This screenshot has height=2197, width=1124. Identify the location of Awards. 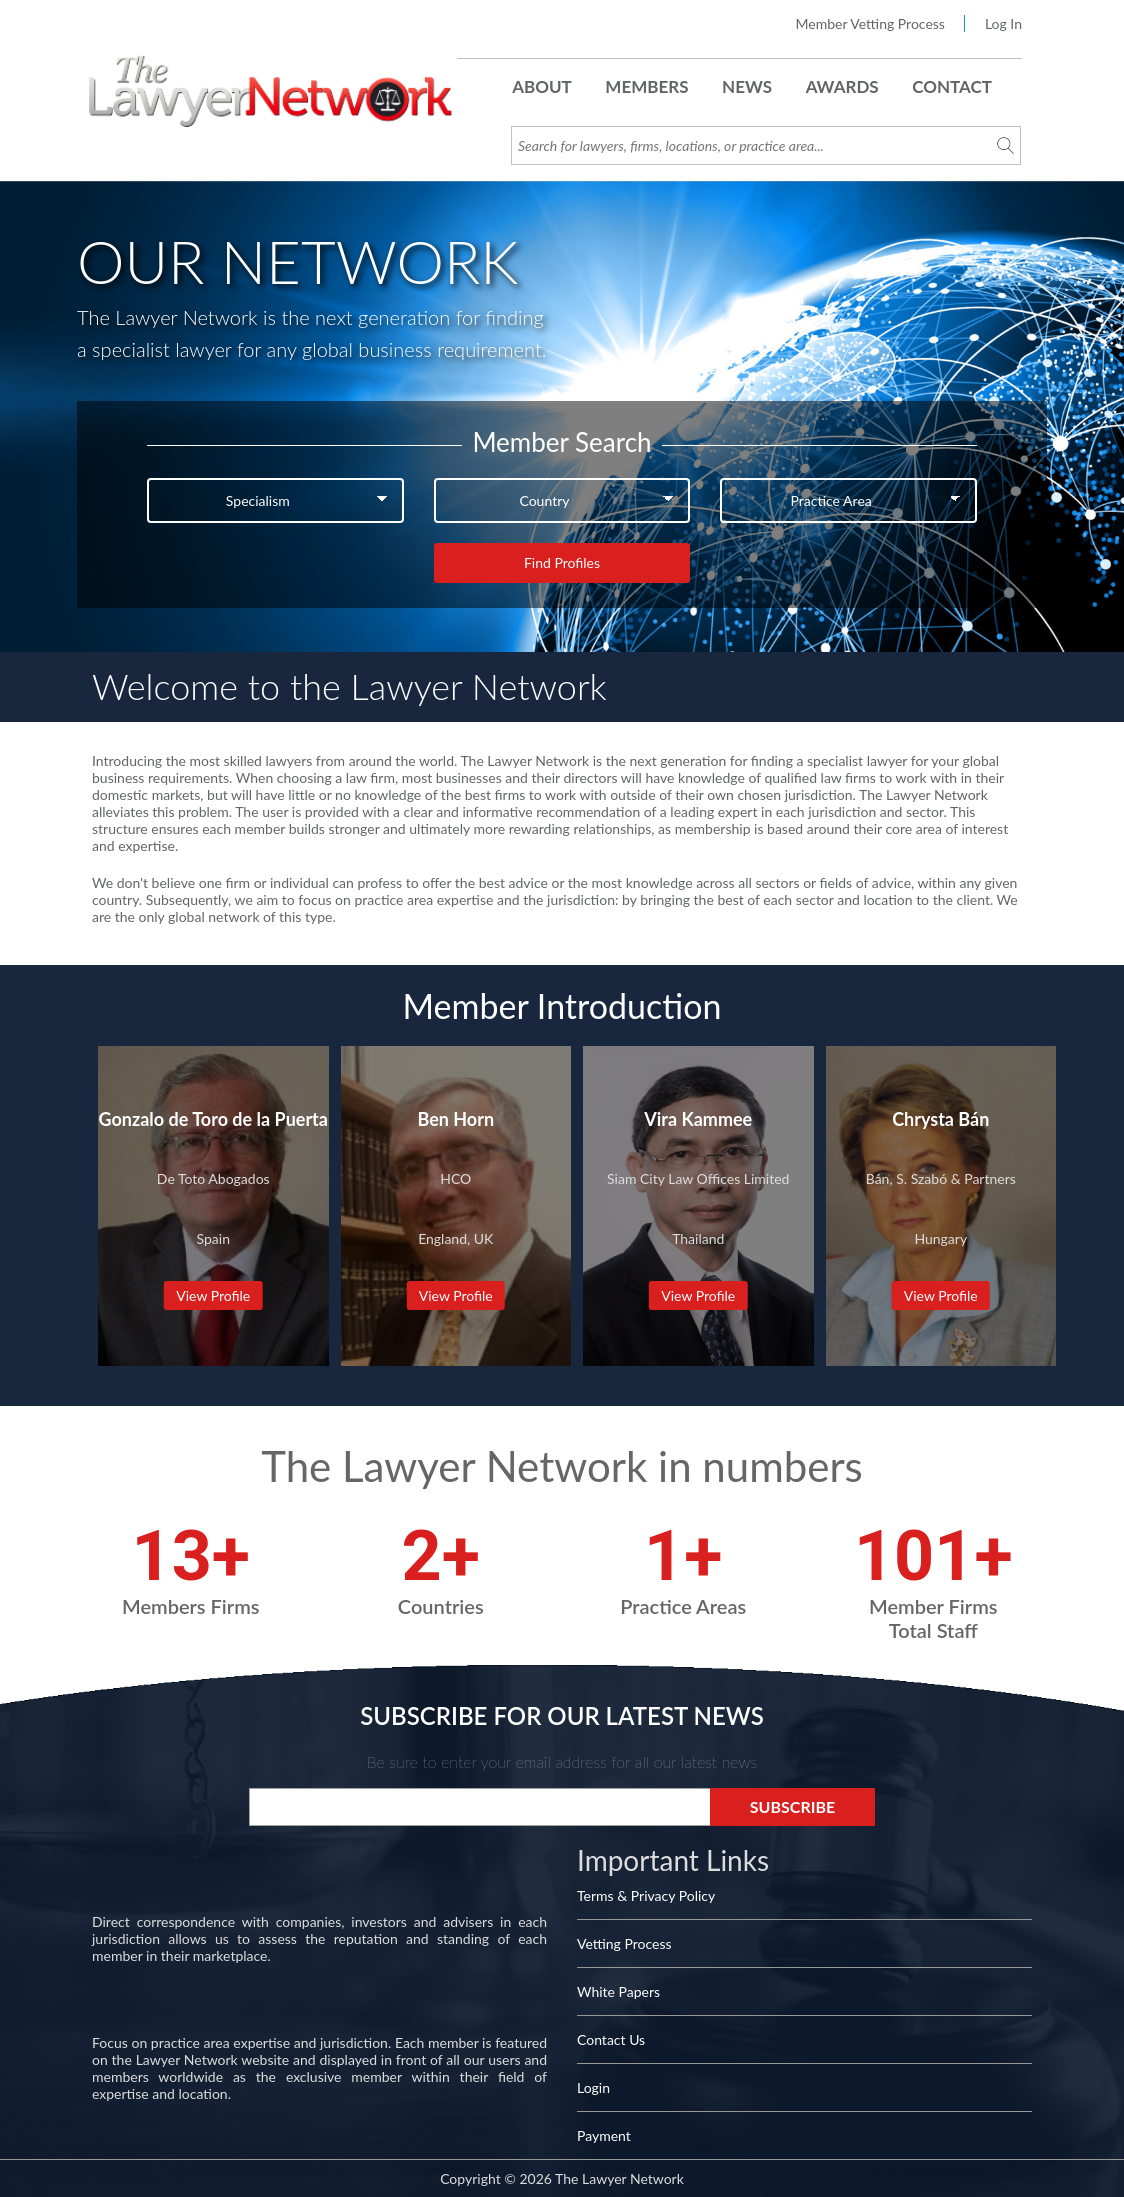
(842, 86).